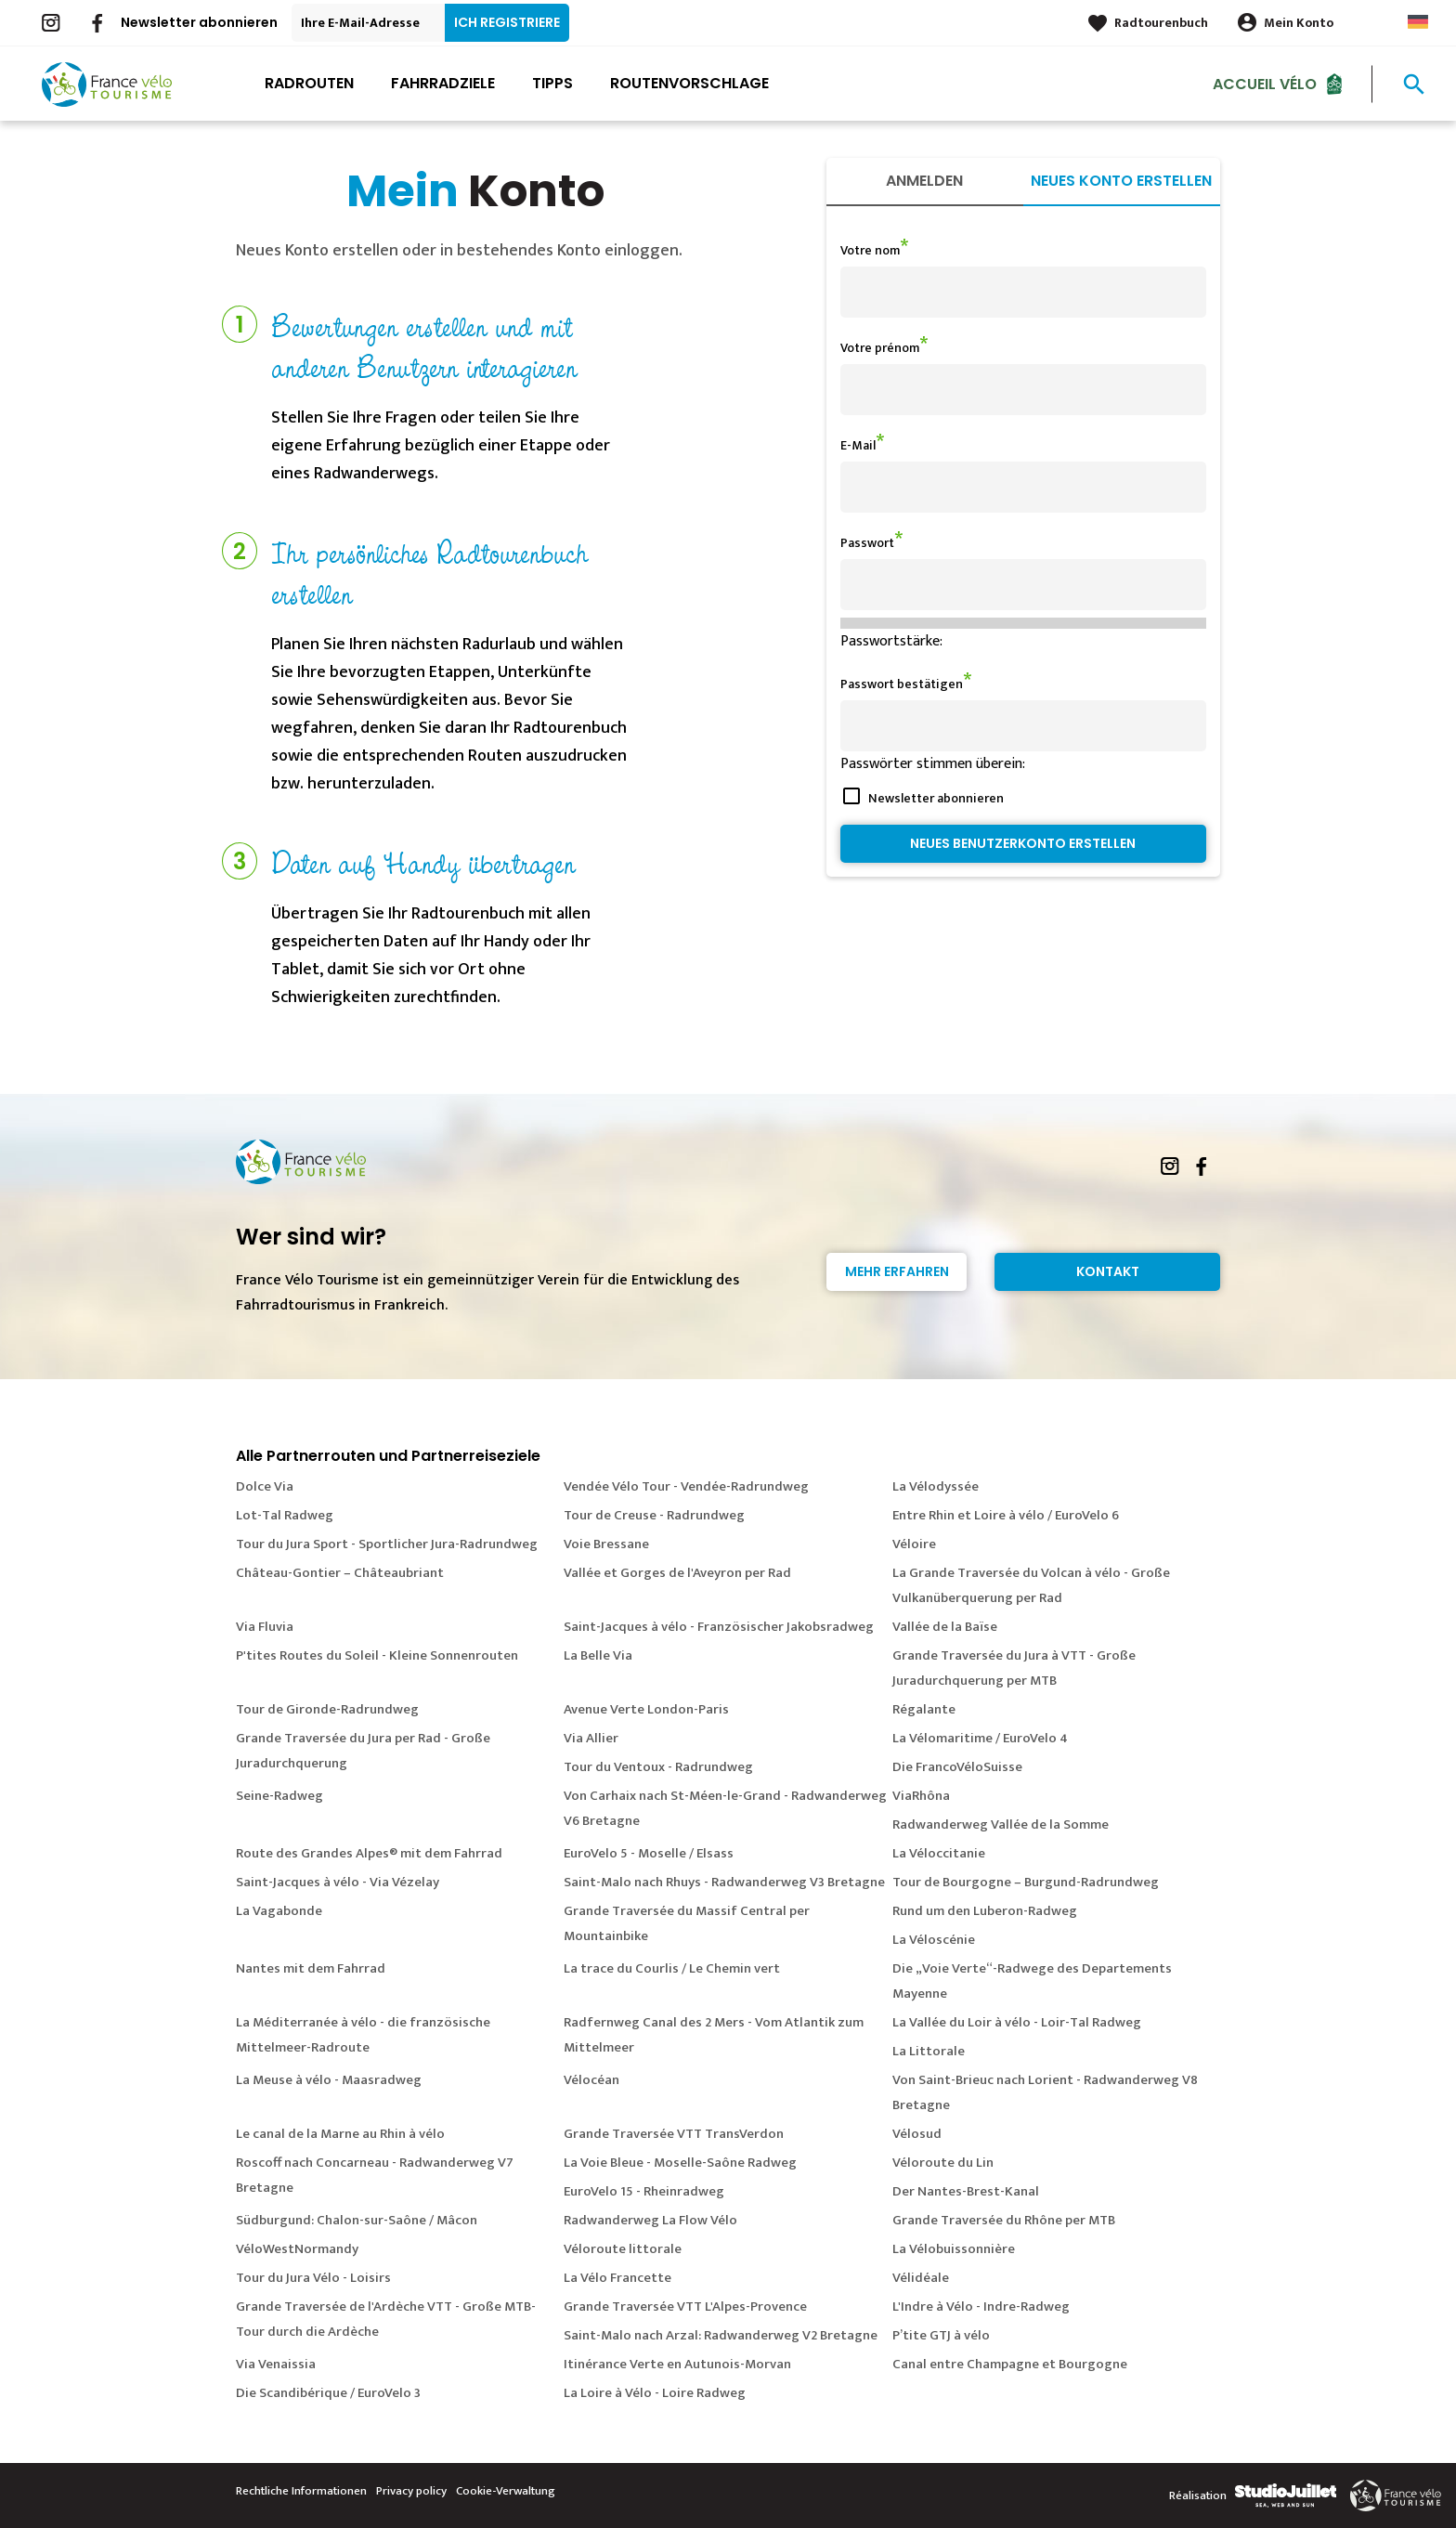 This screenshot has height=2528, width=1456. Describe the element at coordinates (1265, 83) in the screenshot. I see `Accueil Vélo` at that location.